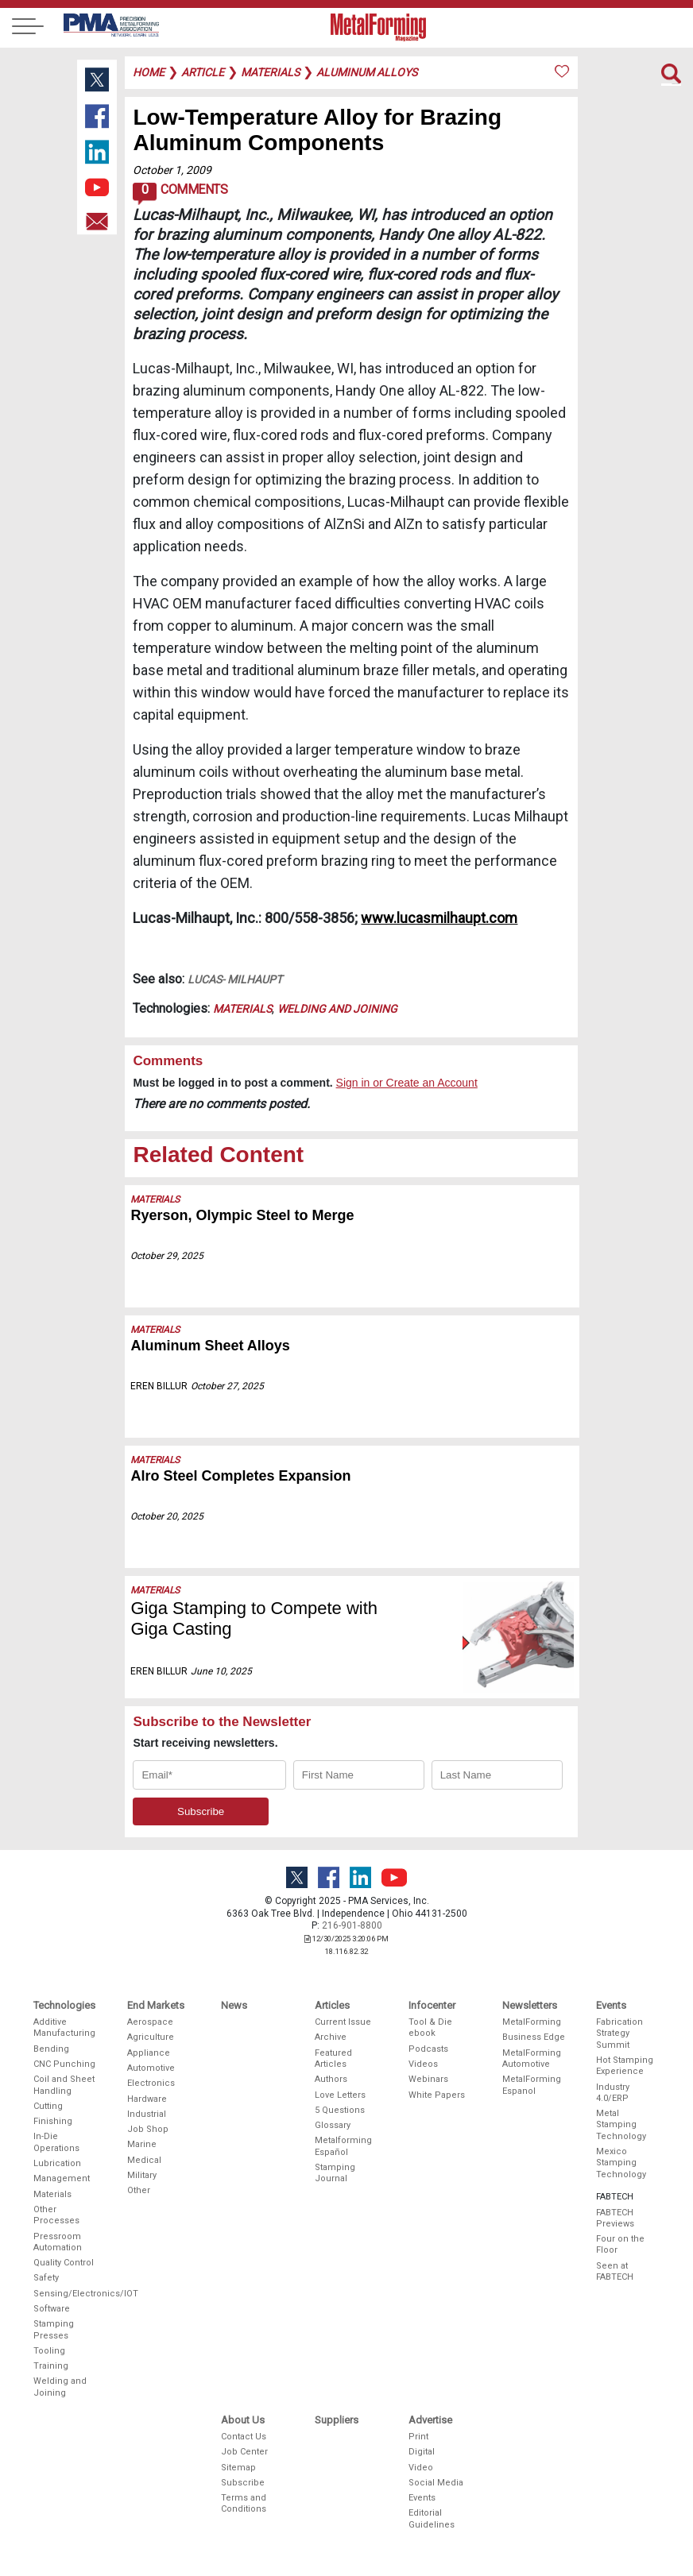 This screenshot has height=2576, width=693. I want to click on Materials, so click(242, 1008).